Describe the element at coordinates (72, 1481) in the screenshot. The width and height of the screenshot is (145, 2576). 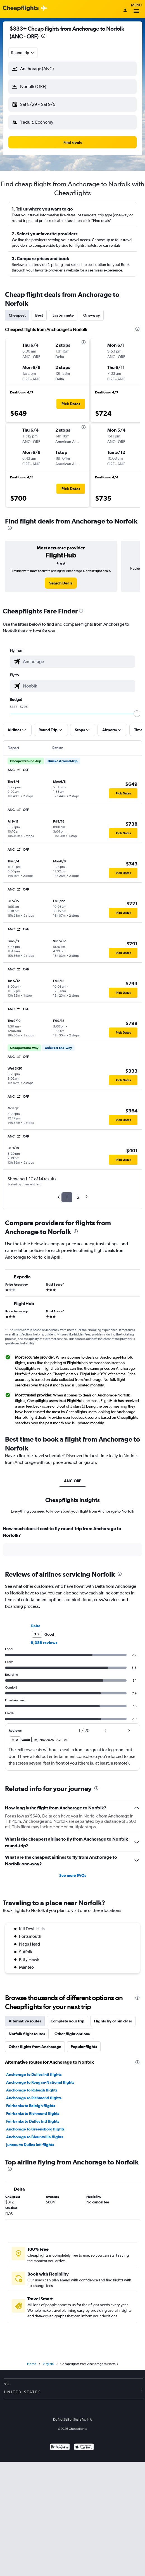
I see `ANC-ORF [tab]` at that location.